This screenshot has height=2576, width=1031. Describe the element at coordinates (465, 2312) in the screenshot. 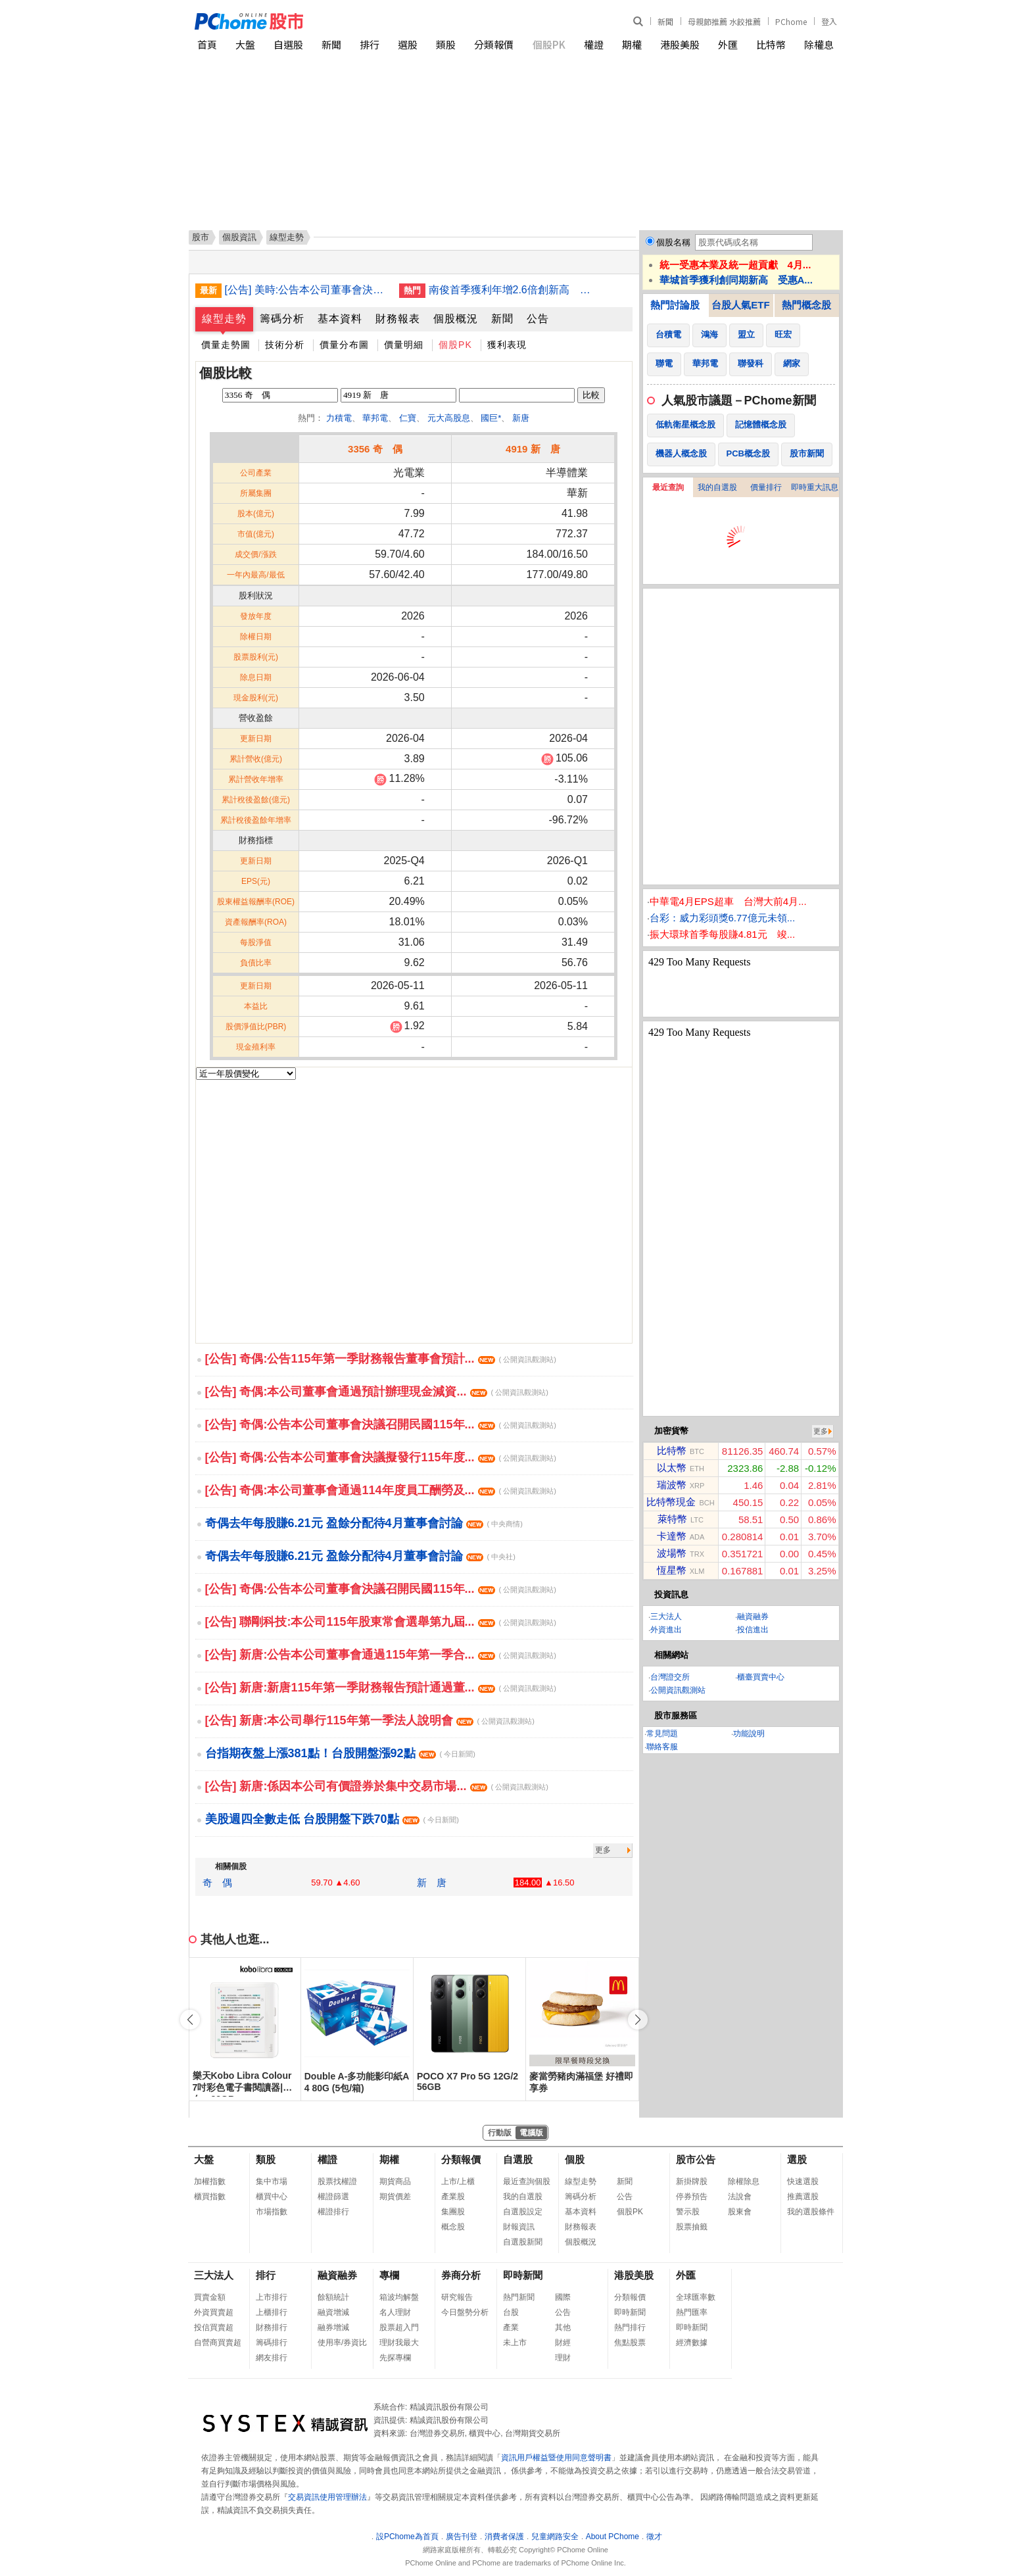

I see `今日盤勢分析` at that location.